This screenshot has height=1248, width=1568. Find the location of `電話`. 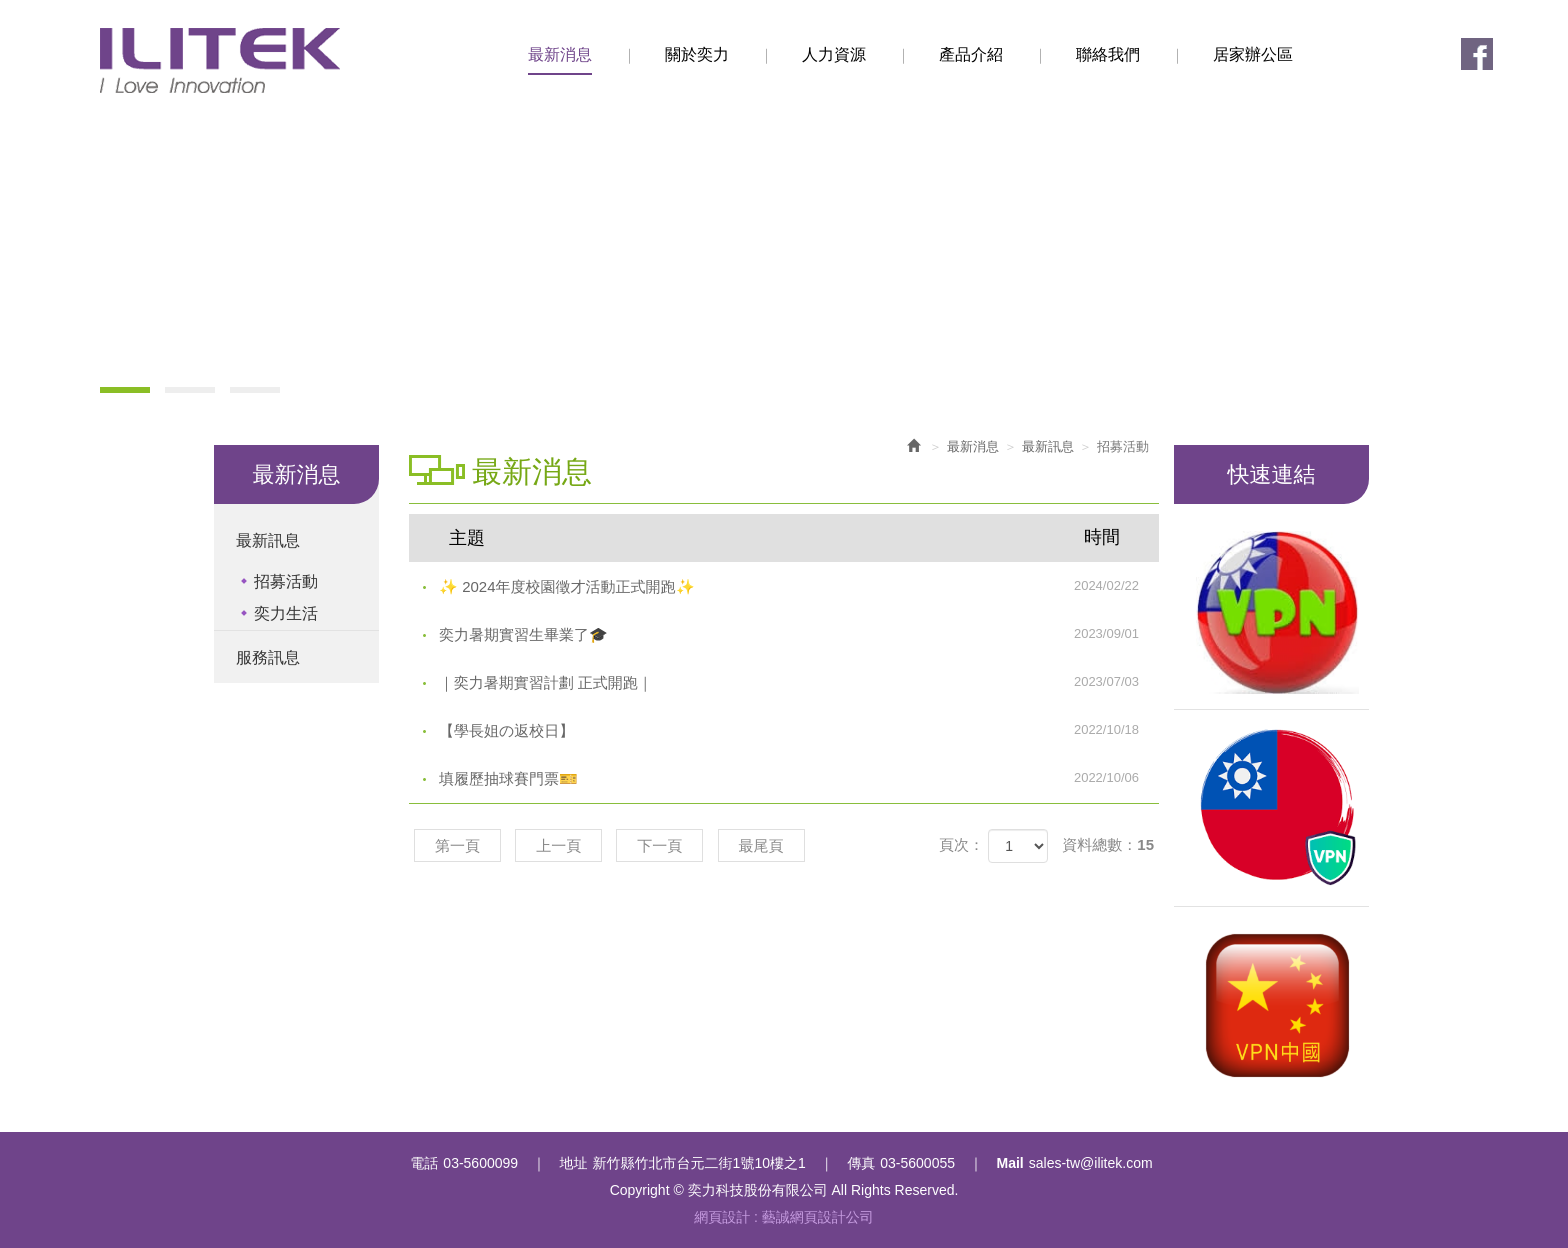

電話 is located at coordinates (424, 1163).